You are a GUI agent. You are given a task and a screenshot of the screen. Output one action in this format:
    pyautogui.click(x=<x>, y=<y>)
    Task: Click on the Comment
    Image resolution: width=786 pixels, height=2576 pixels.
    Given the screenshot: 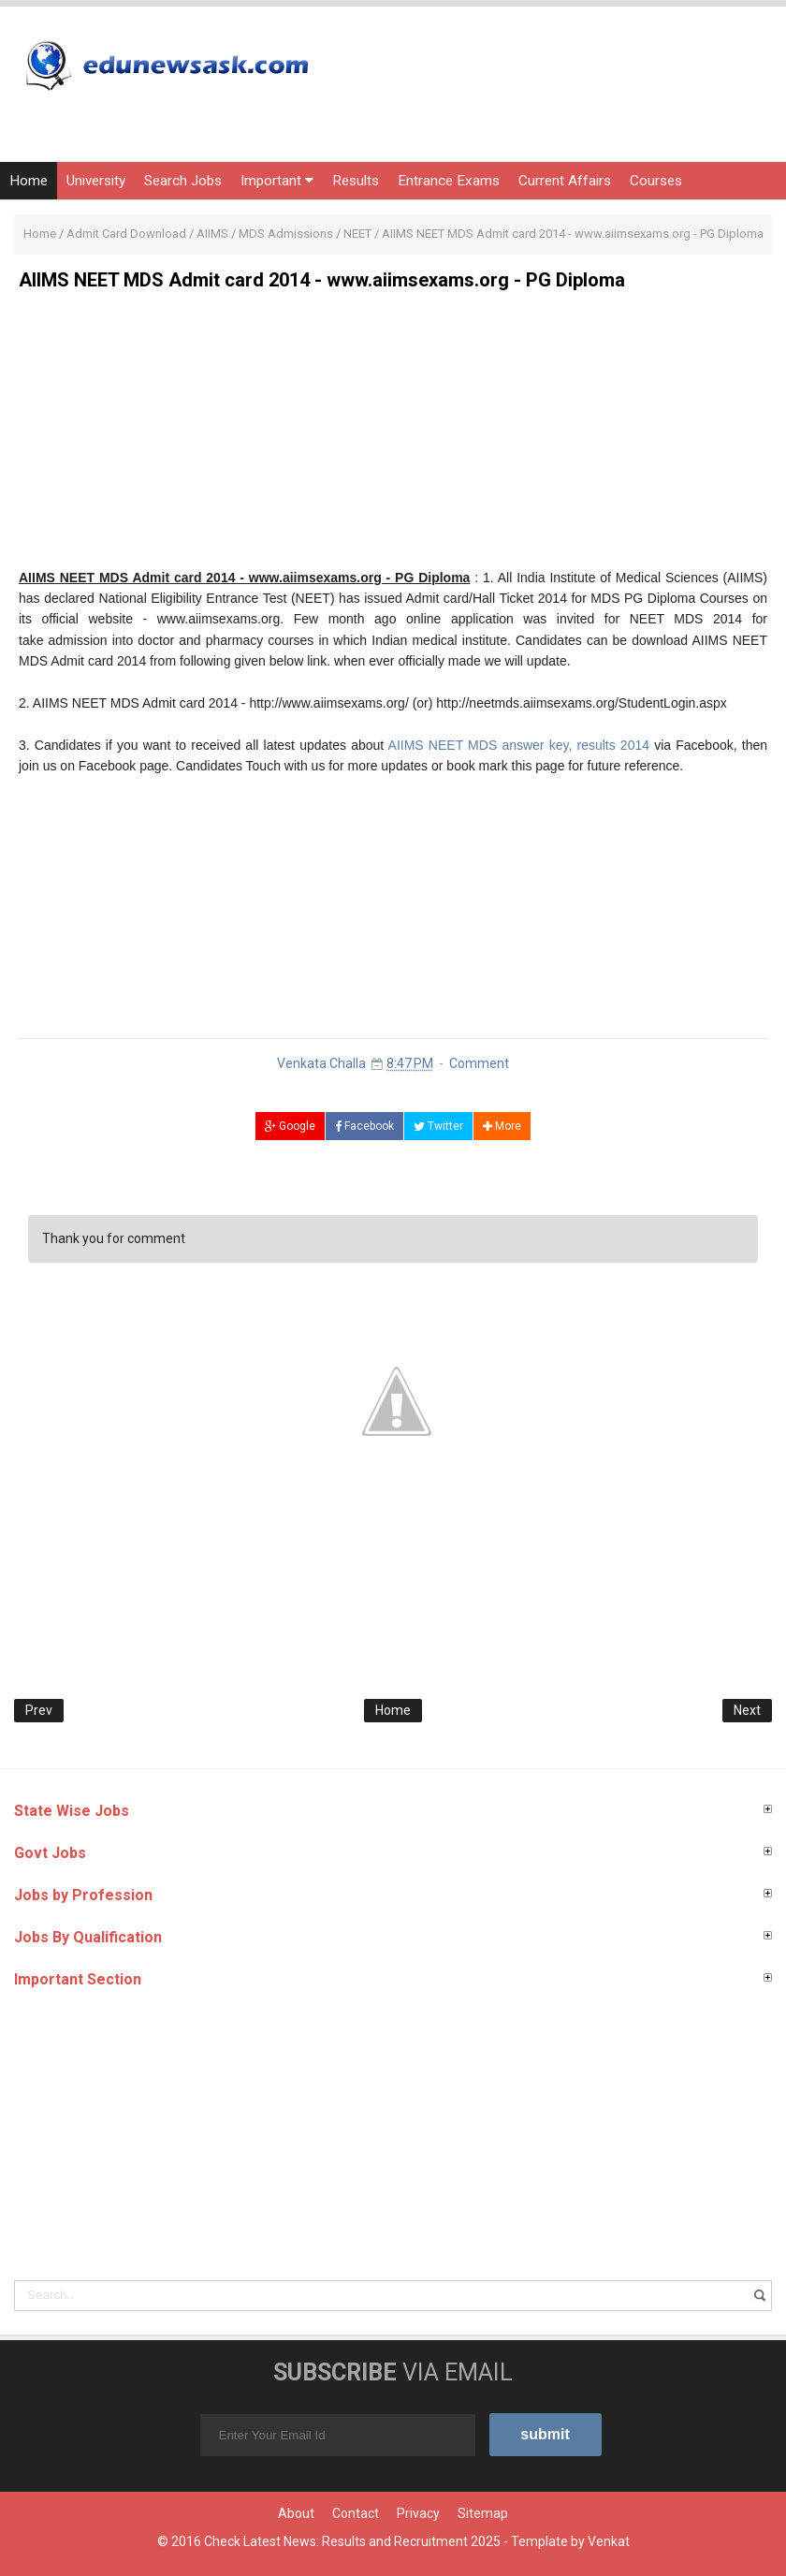 What is the action you would take?
    pyautogui.click(x=479, y=1063)
    